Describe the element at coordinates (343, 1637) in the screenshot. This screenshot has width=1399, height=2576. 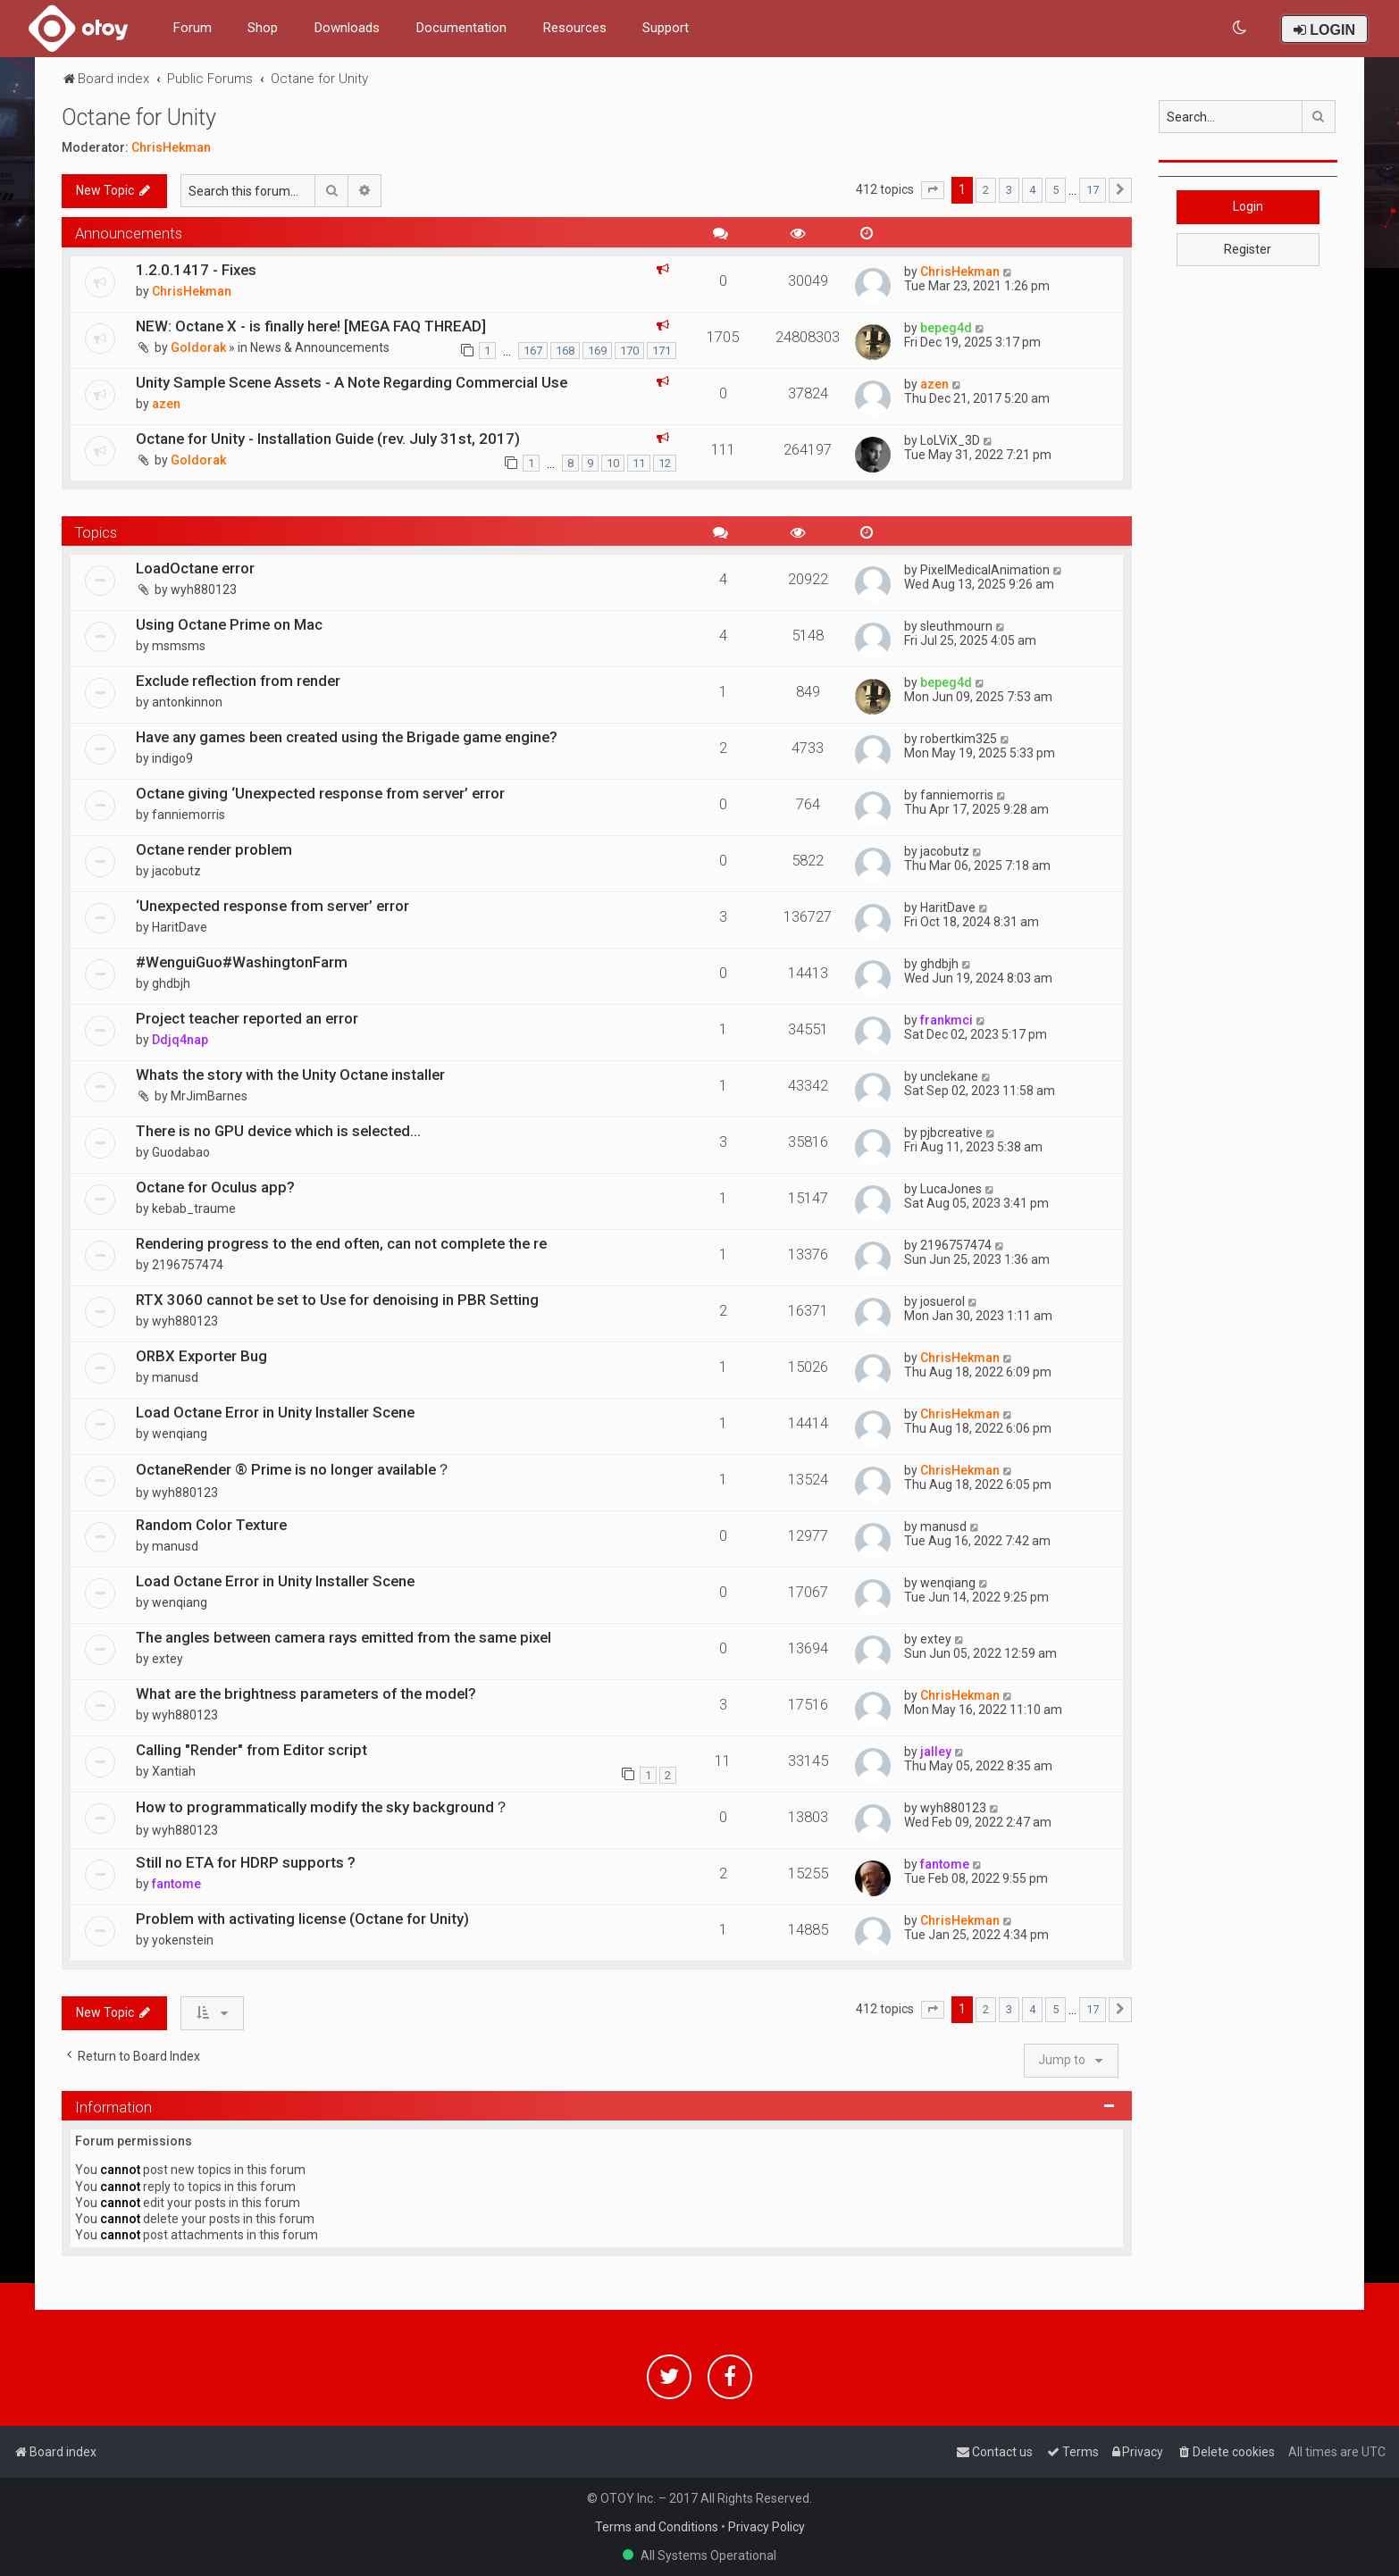
I see `The angles between camera rays emitted from the same pixel` at that location.